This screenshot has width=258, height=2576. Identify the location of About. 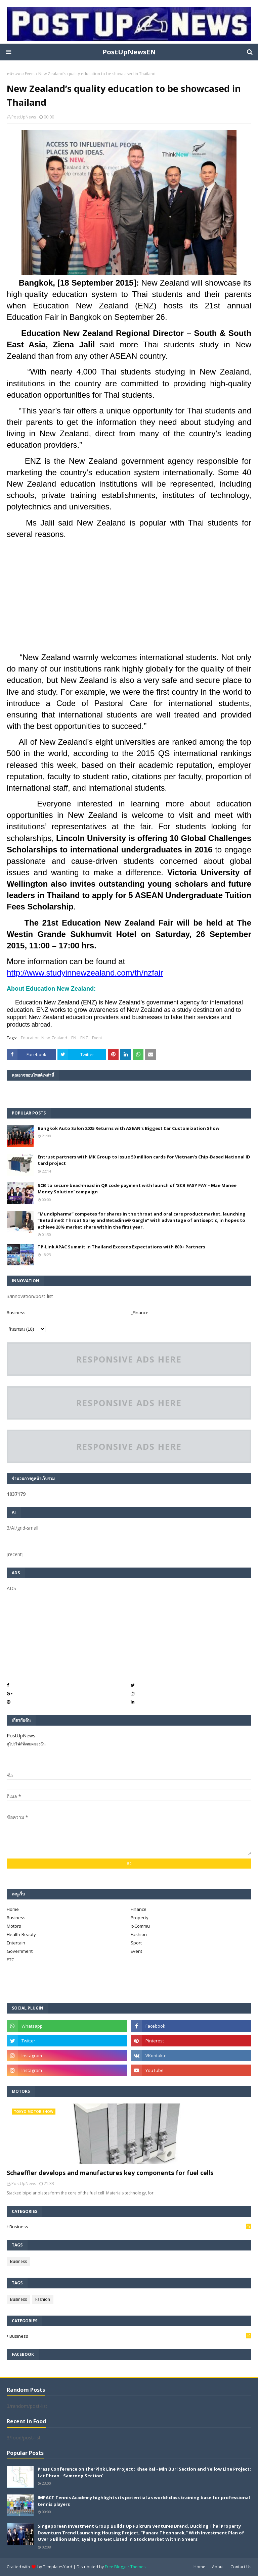
(218, 2567).